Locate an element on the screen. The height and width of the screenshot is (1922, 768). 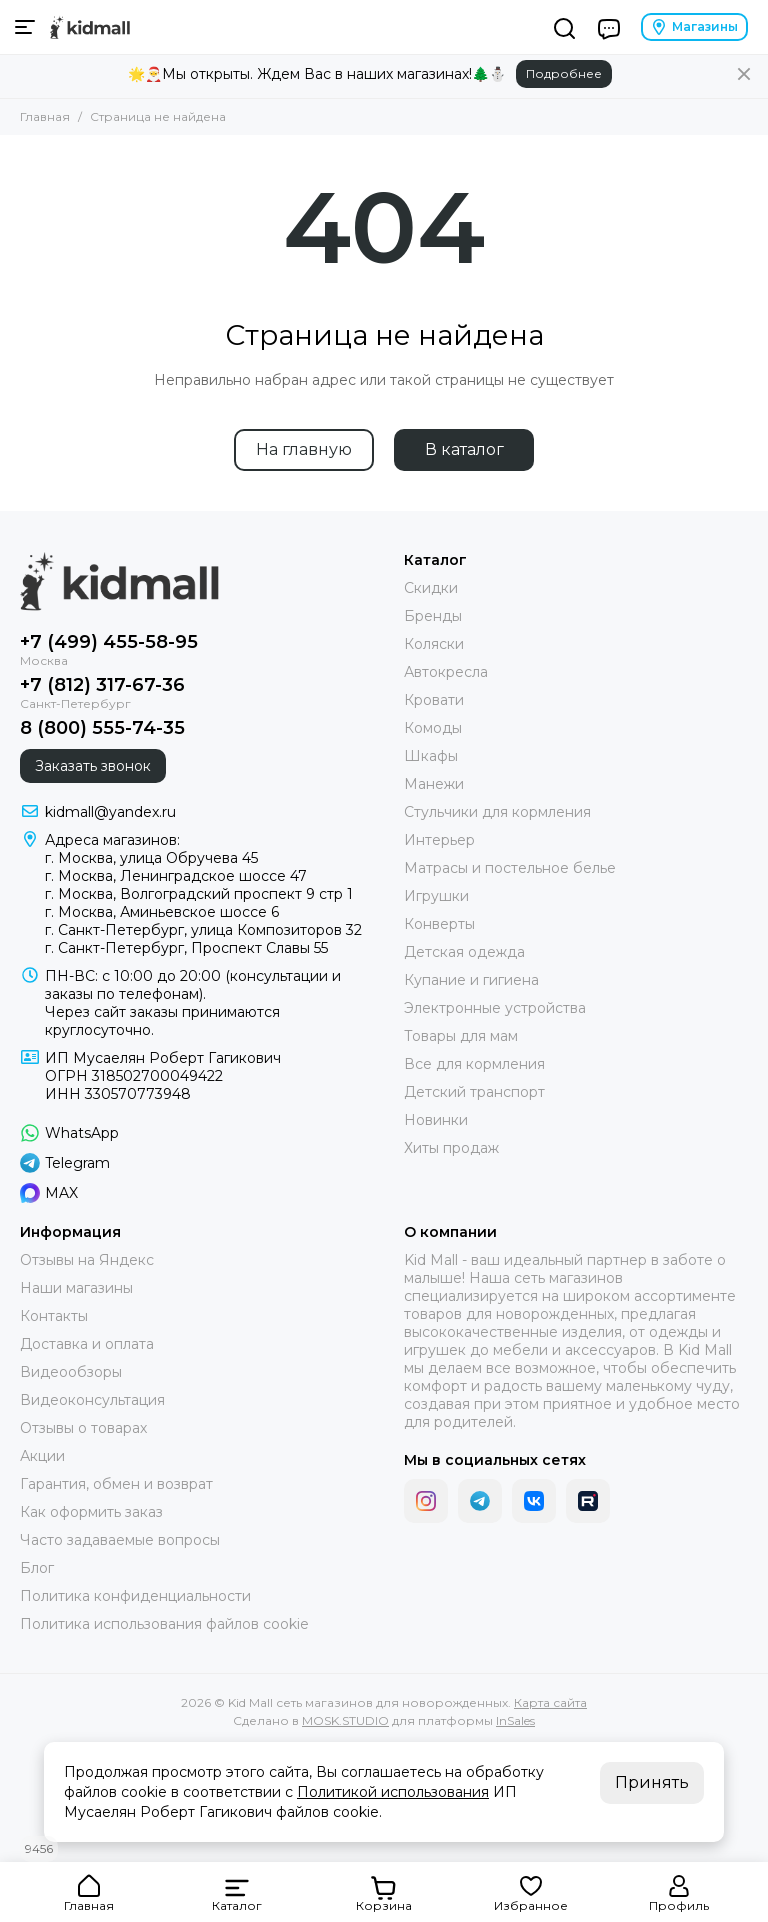
[Kid Mall сеть магазинов для новорожденных] is located at coordinates (90, 27).